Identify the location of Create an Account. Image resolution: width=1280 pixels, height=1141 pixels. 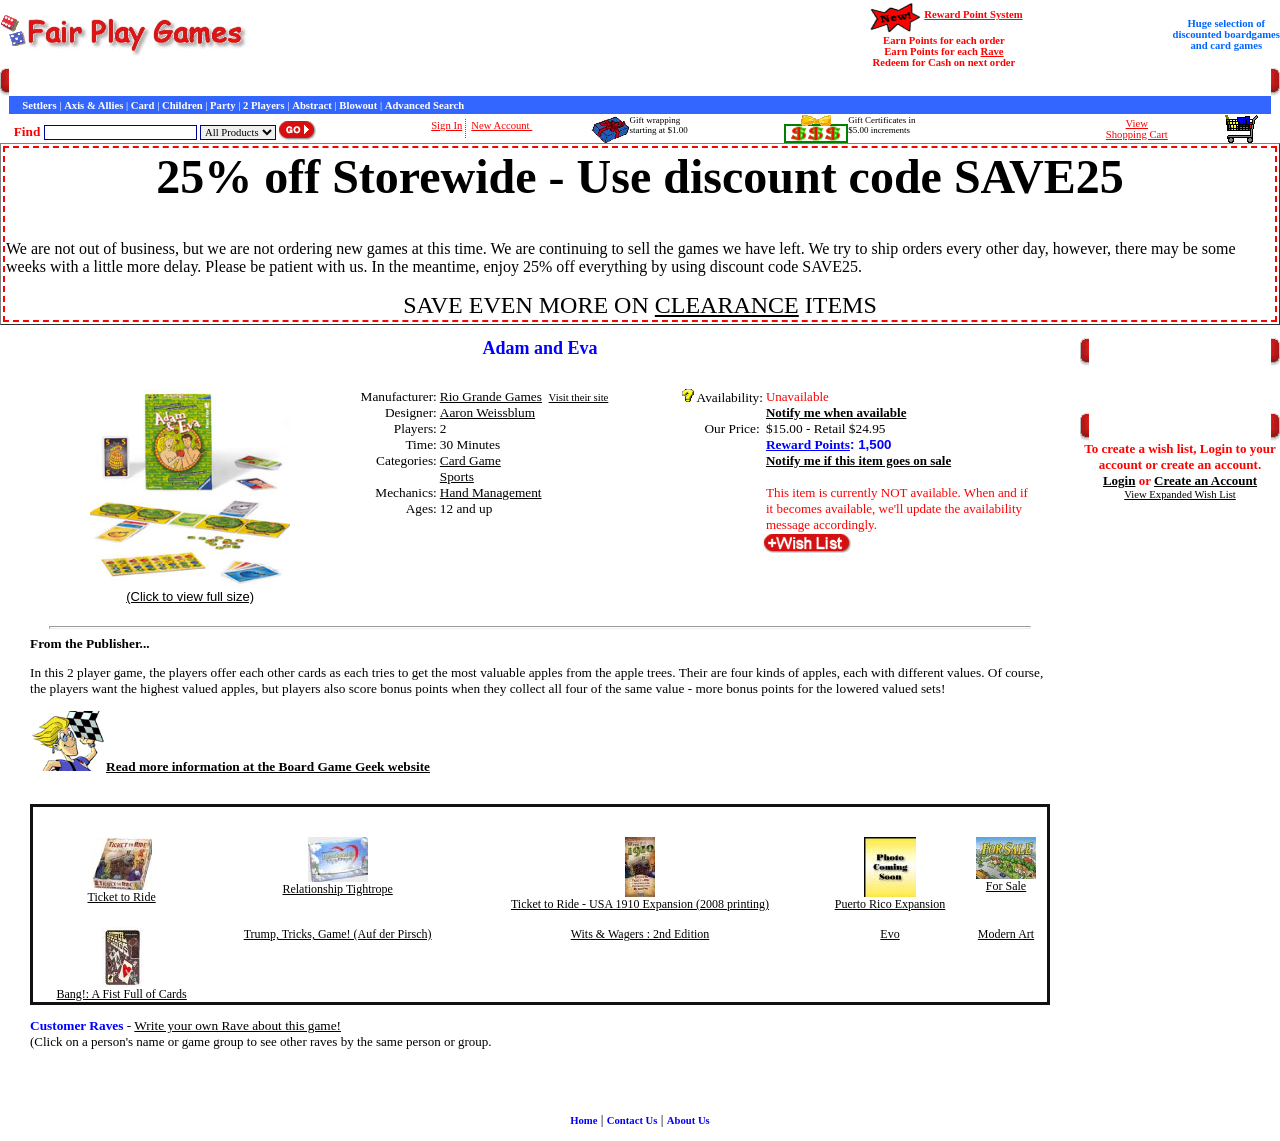
(1205, 480).